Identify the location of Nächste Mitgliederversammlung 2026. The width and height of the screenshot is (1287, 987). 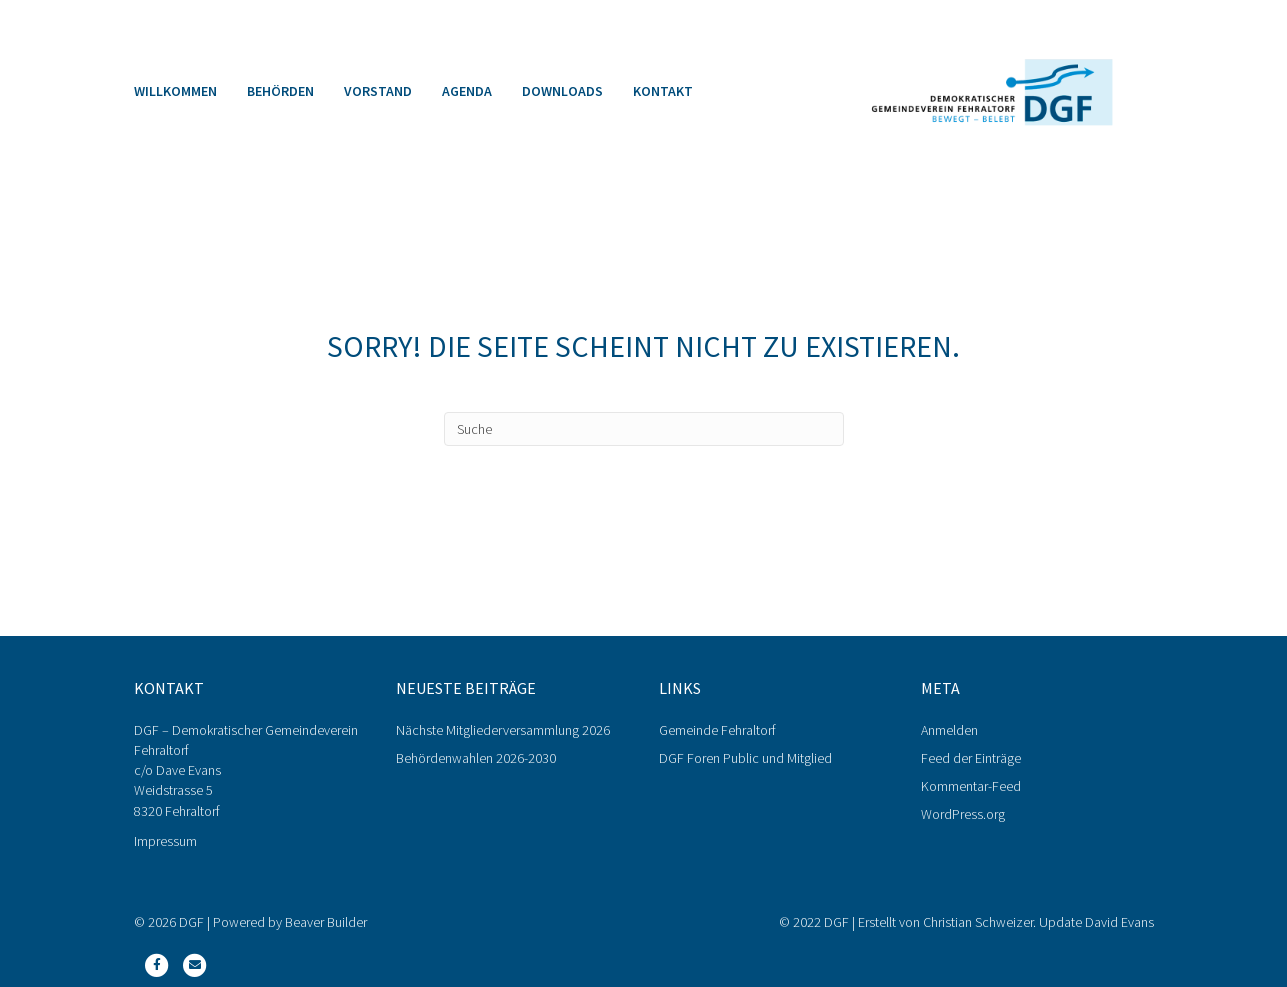
(503, 730).